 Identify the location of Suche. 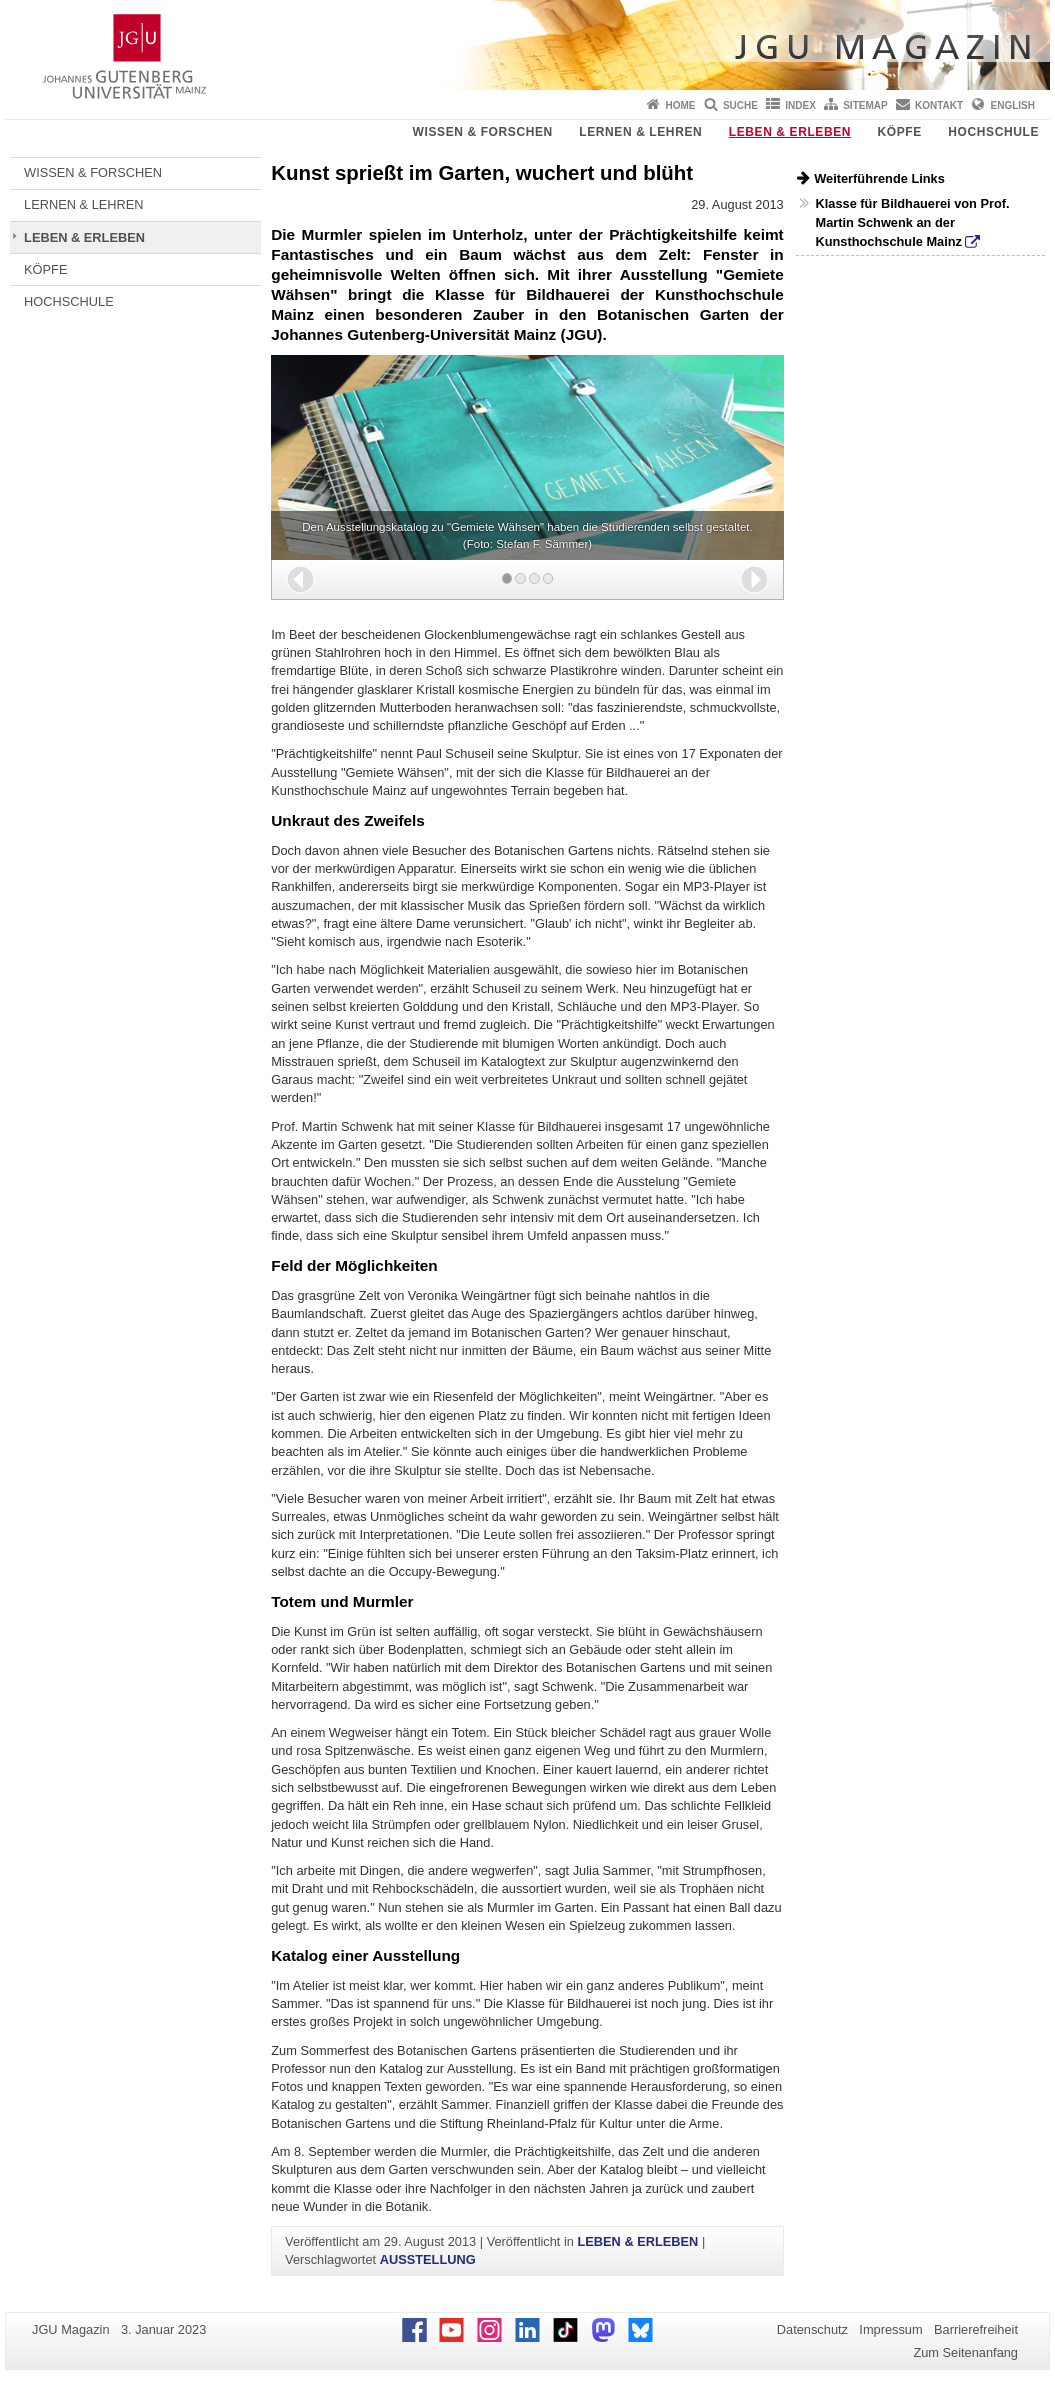
(740, 105).